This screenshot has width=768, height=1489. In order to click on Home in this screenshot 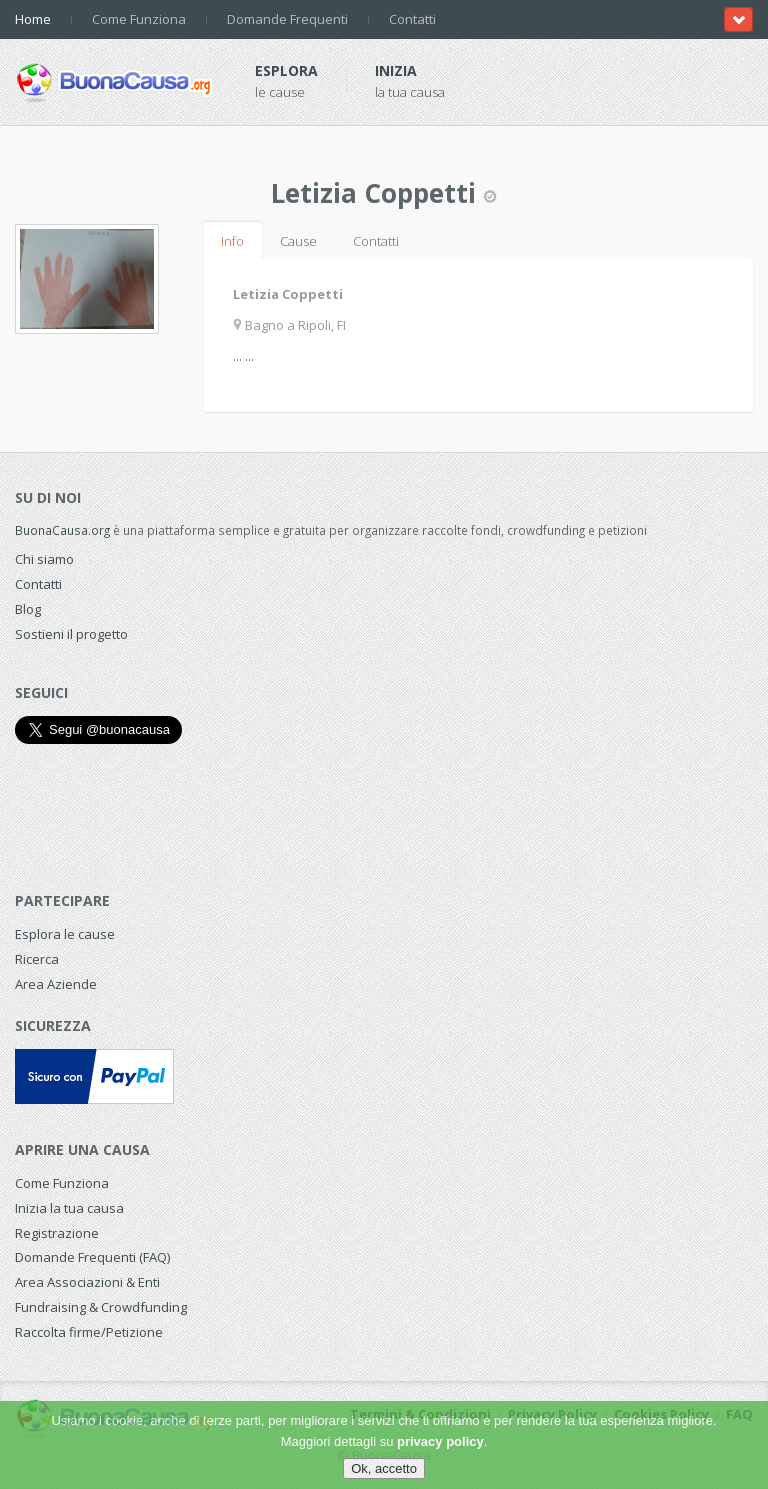, I will do `click(33, 19)`.